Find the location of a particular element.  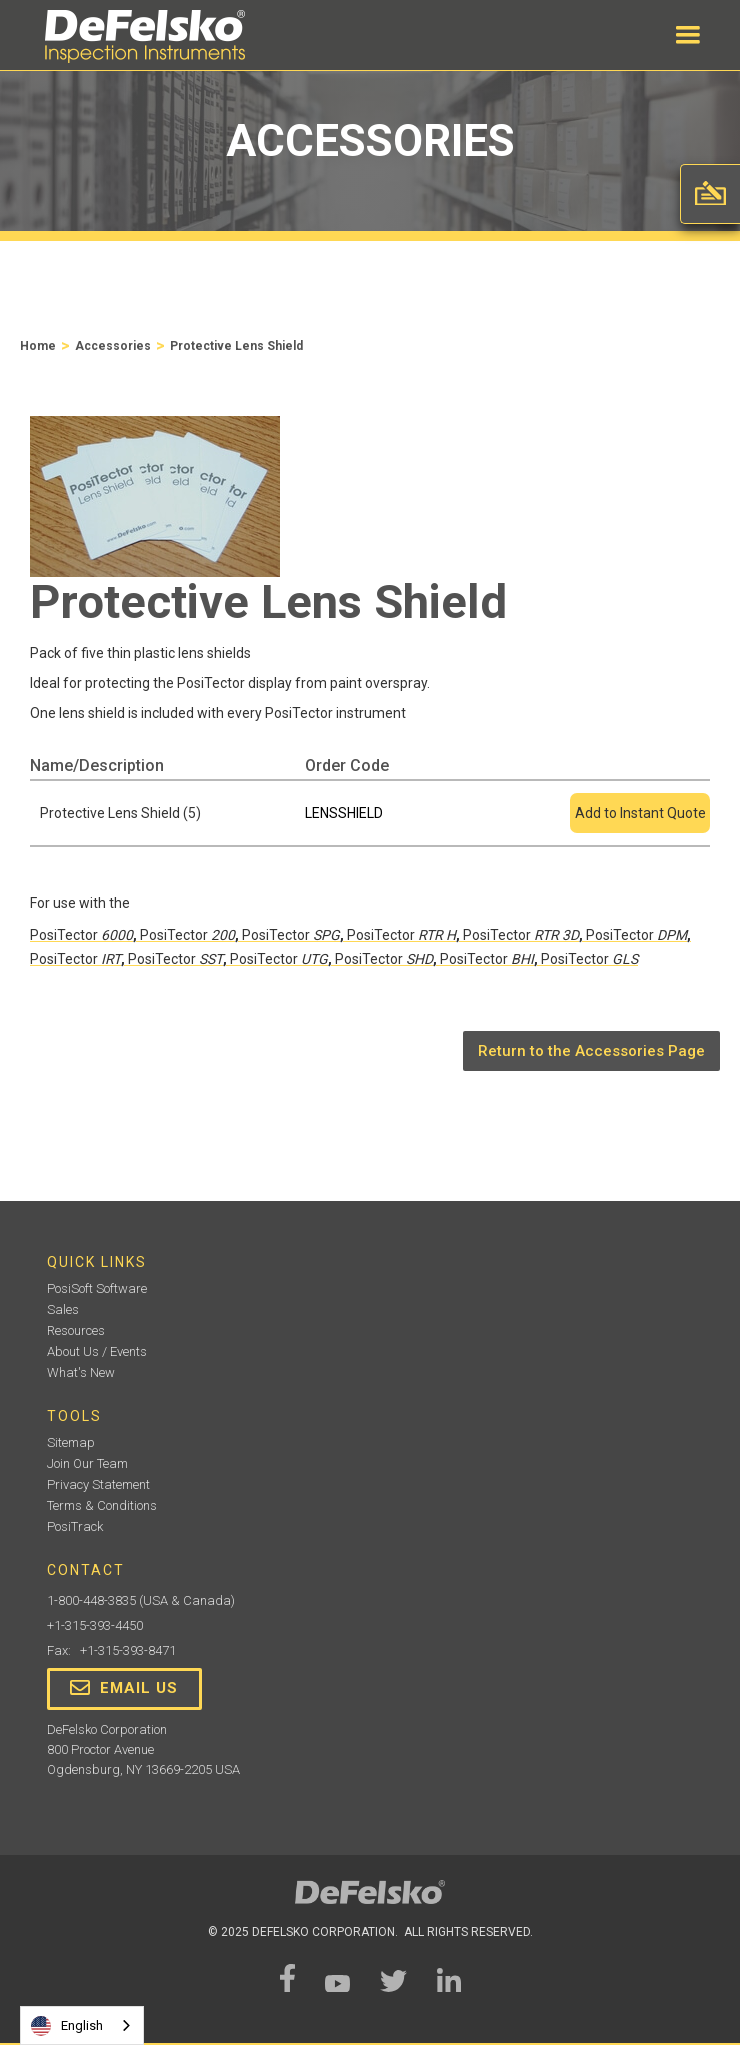

[home] is located at coordinates (140, 36).